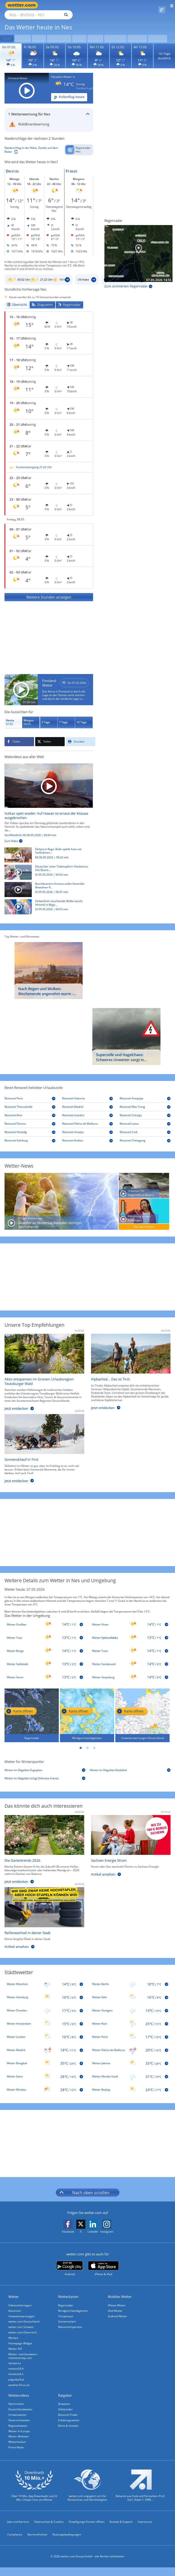  Describe the element at coordinates (69, 94) in the screenshot. I see `[Pollenflug heute]` at that location.